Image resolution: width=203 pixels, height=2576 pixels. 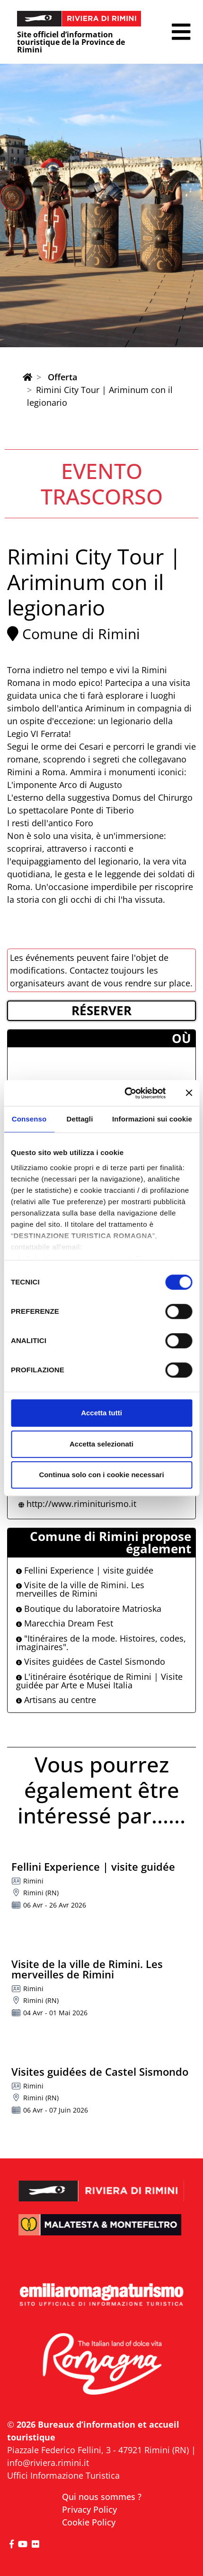 I want to click on RéSERVER, so click(x=101, y=1010).